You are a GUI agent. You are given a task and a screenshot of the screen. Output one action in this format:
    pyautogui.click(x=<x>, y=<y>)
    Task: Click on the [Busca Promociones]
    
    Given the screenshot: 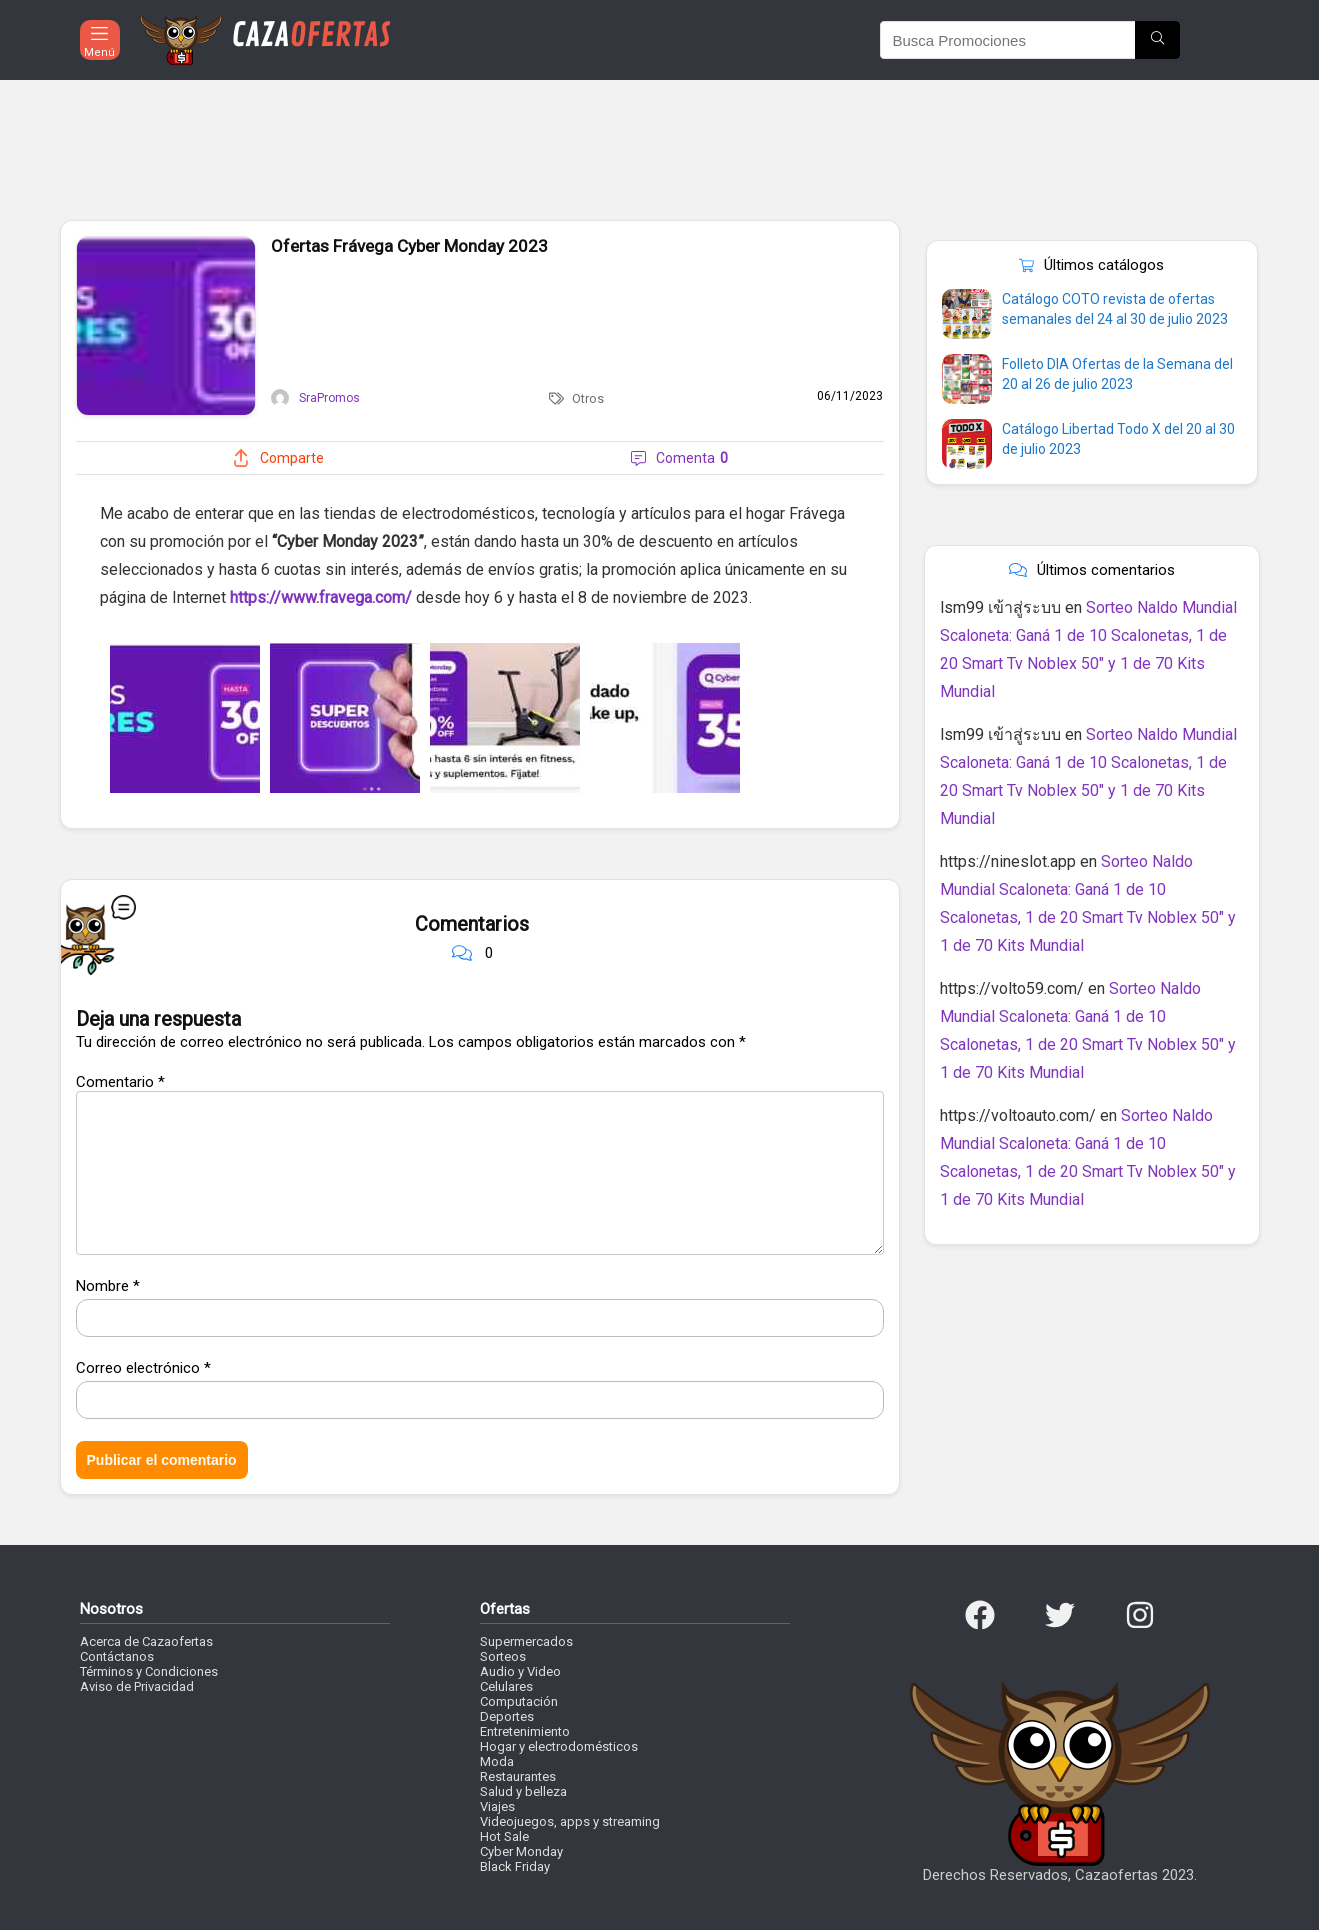 What is the action you would take?
    pyautogui.click(x=1157, y=40)
    